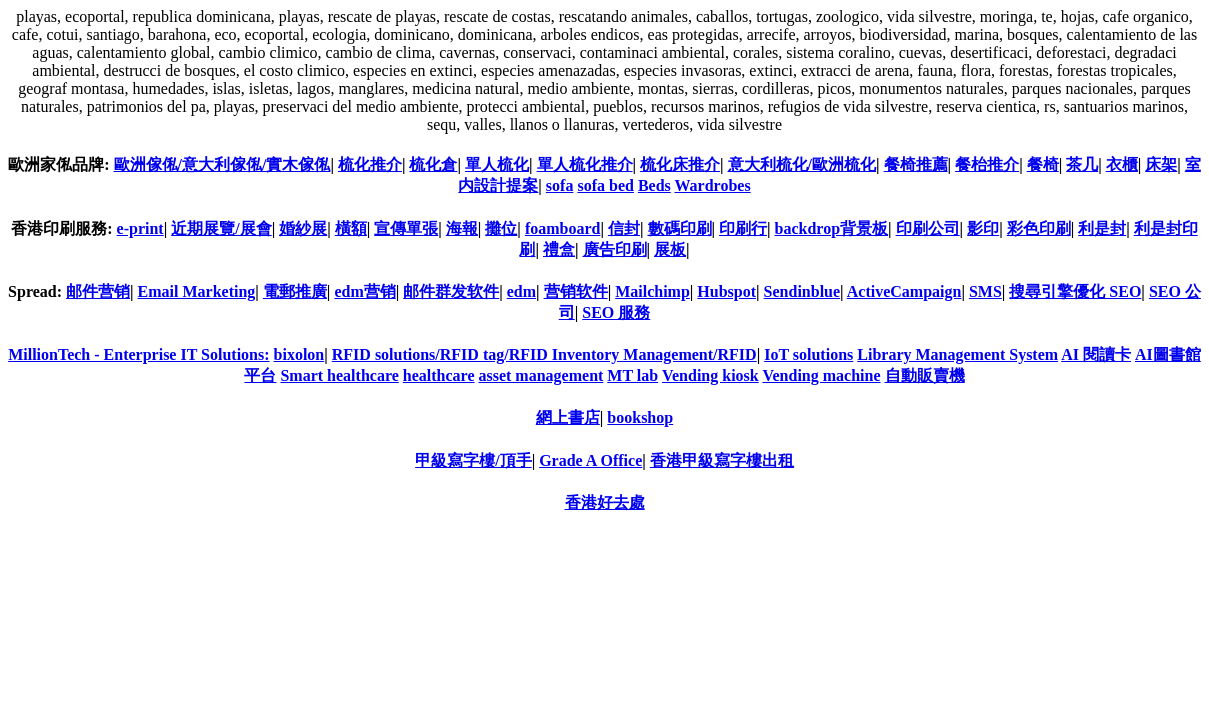 Image resolution: width=1209 pixels, height=720 pixels. Describe the element at coordinates (680, 228) in the screenshot. I see `數碼印刷` at that location.